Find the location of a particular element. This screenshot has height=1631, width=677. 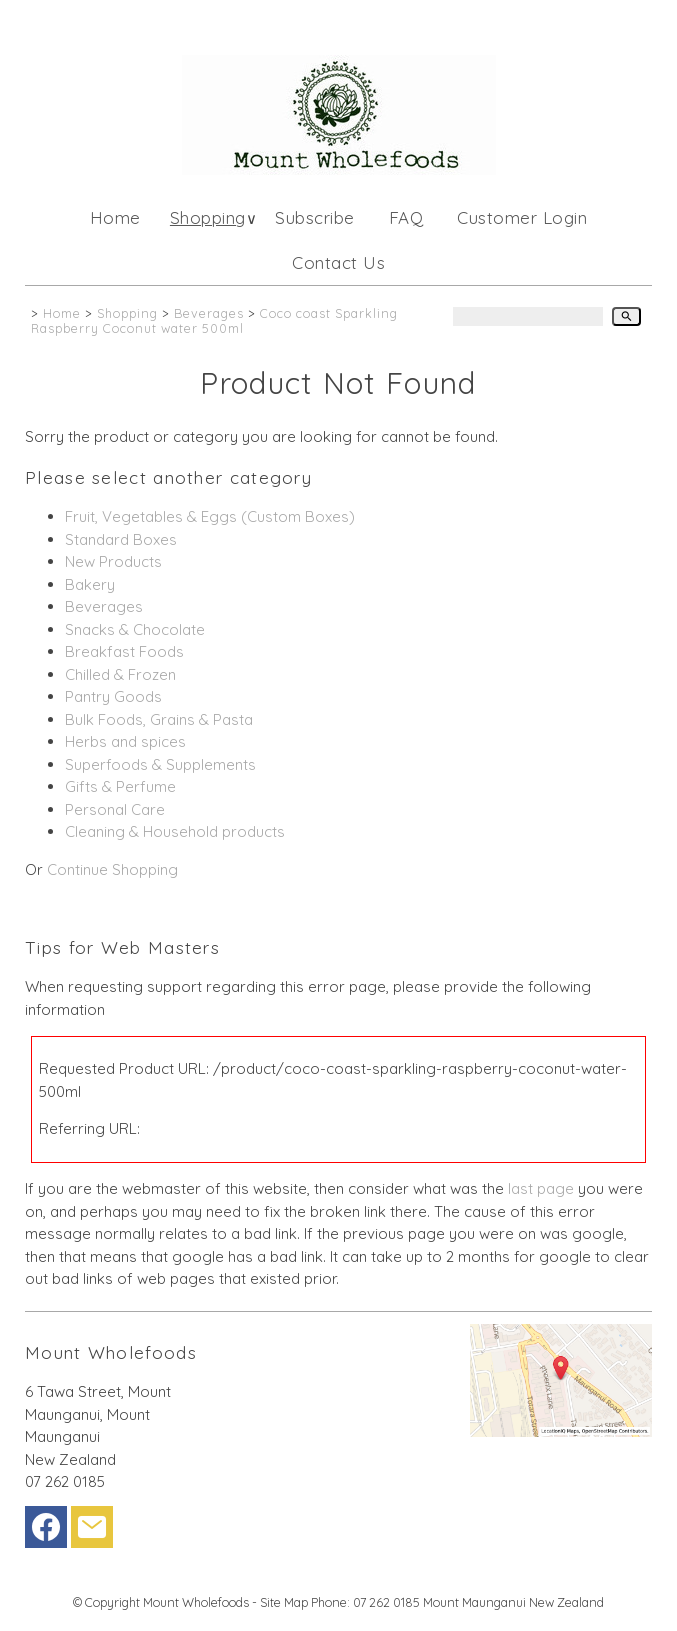

Beverages is located at coordinates (209, 313).